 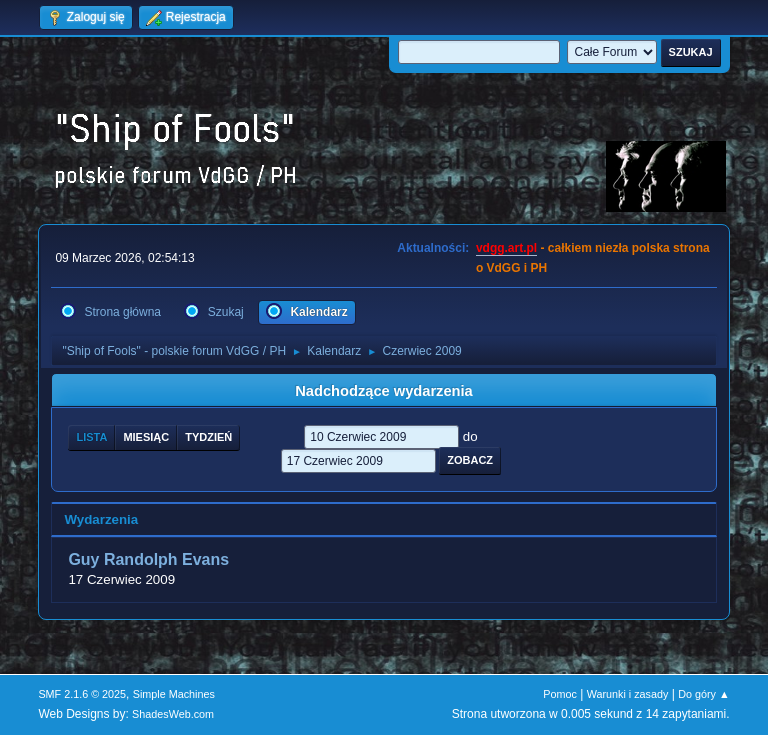 What do you see at coordinates (91, 437) in the screenshot?
I see `Lista` at bounding box center [91, 437].